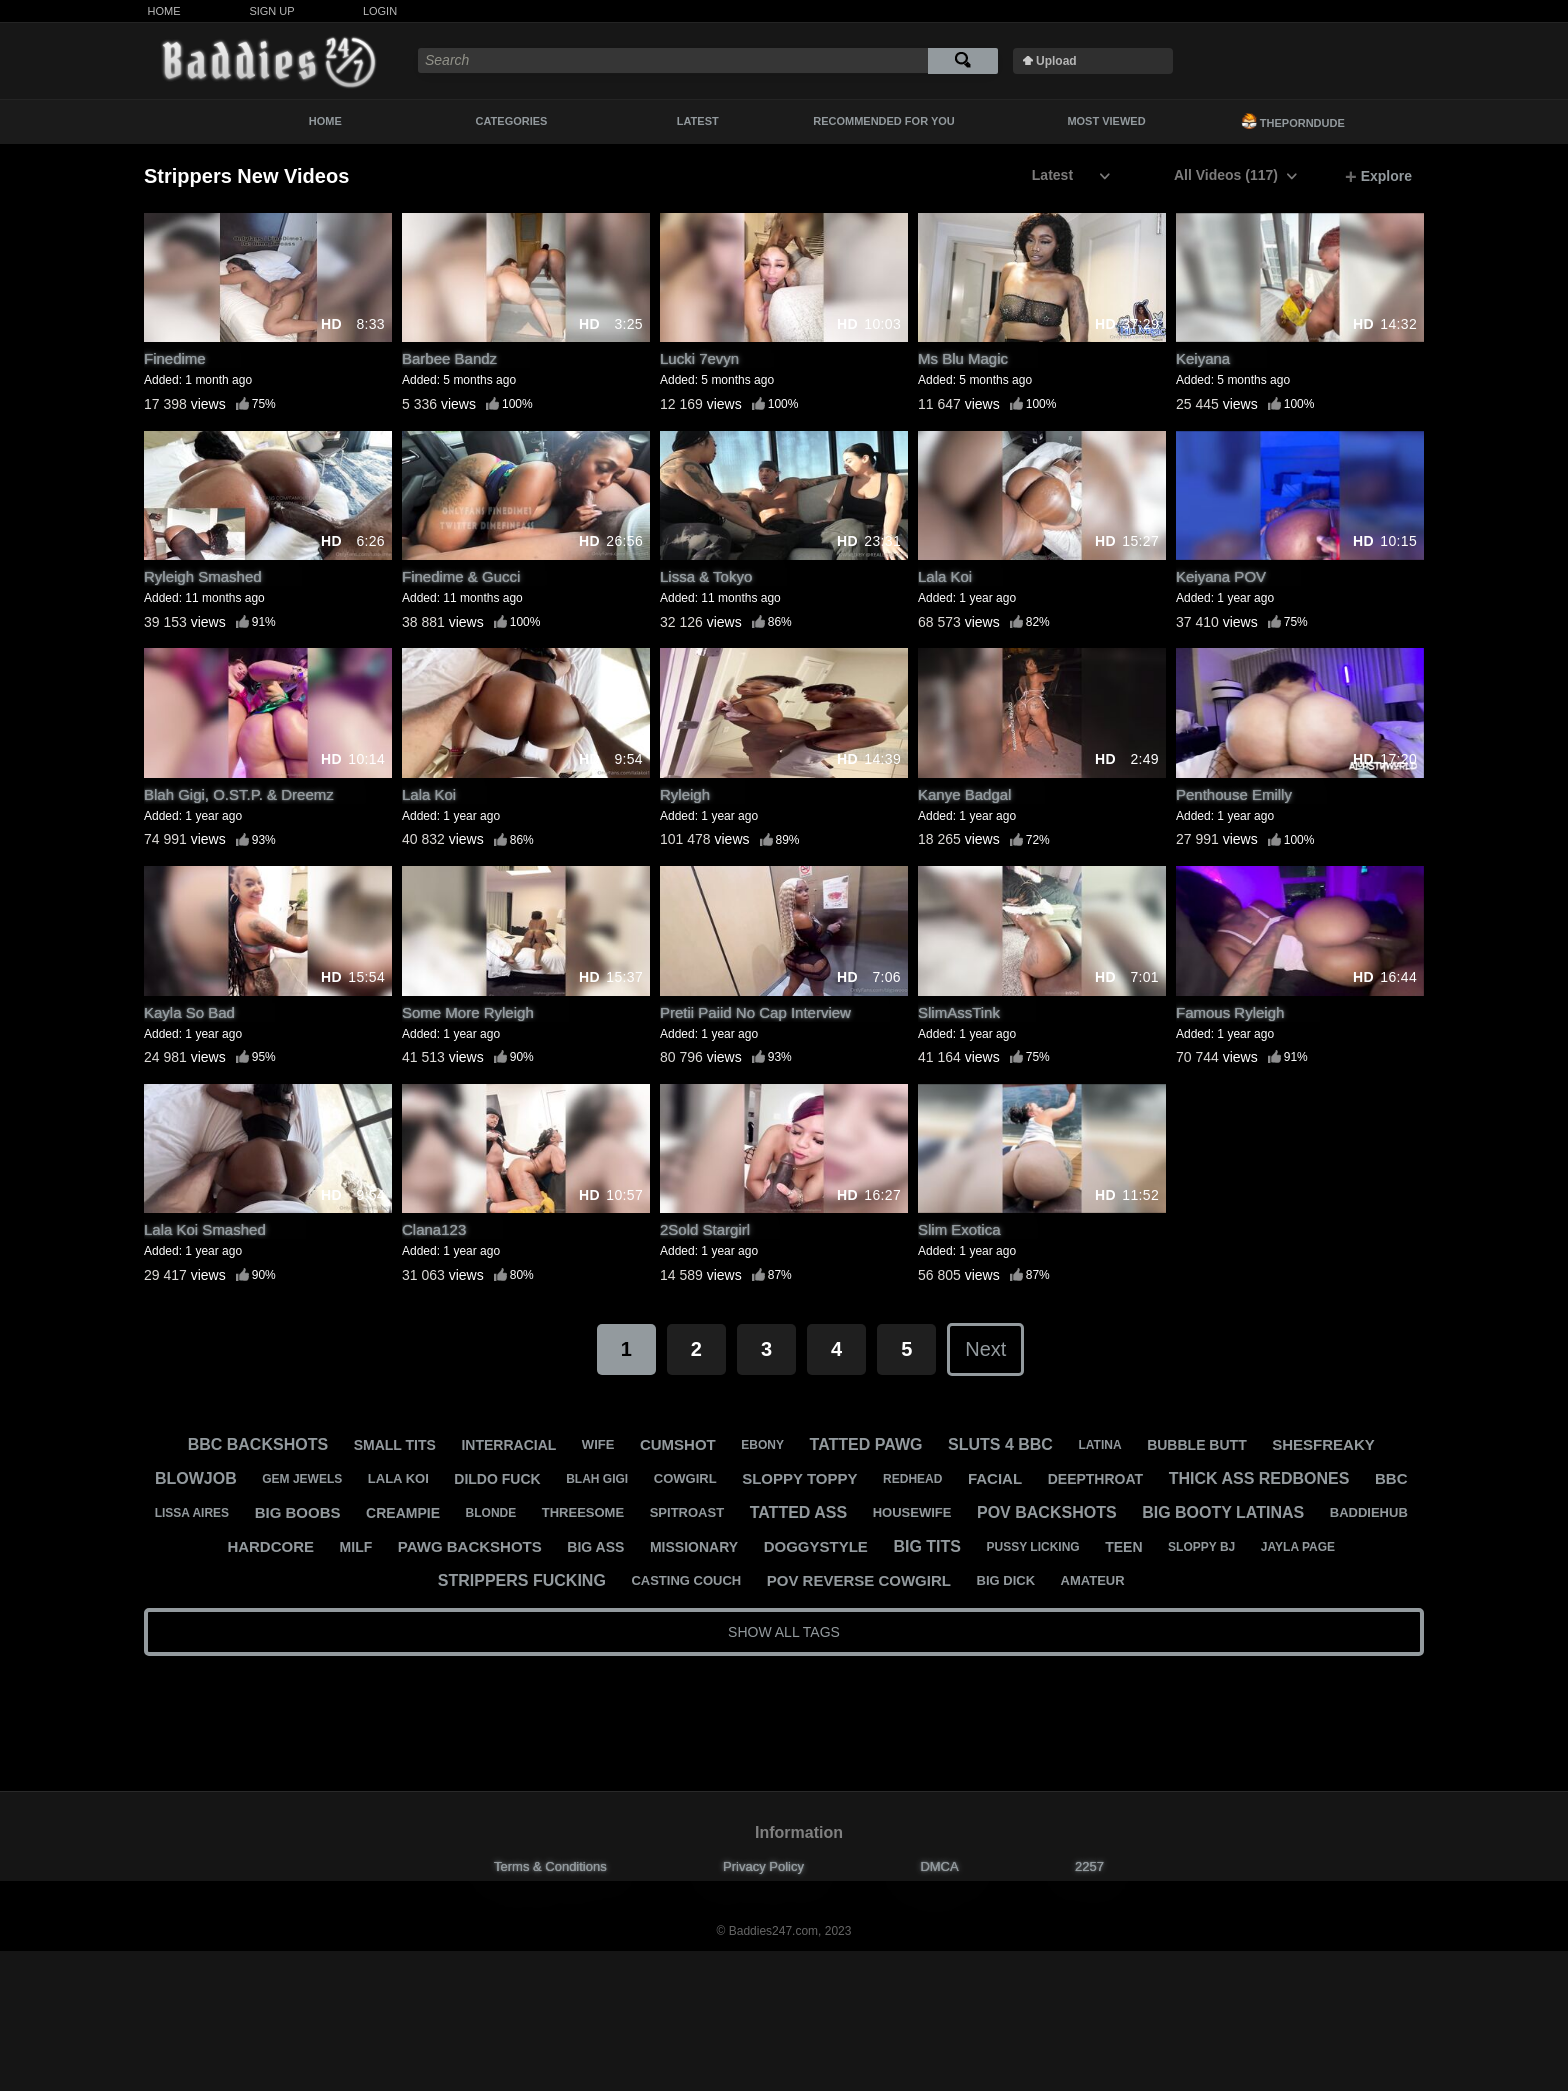 The height and width of the screenshot is (2091, 1568). I want to click on milf, so click(356, 1547).